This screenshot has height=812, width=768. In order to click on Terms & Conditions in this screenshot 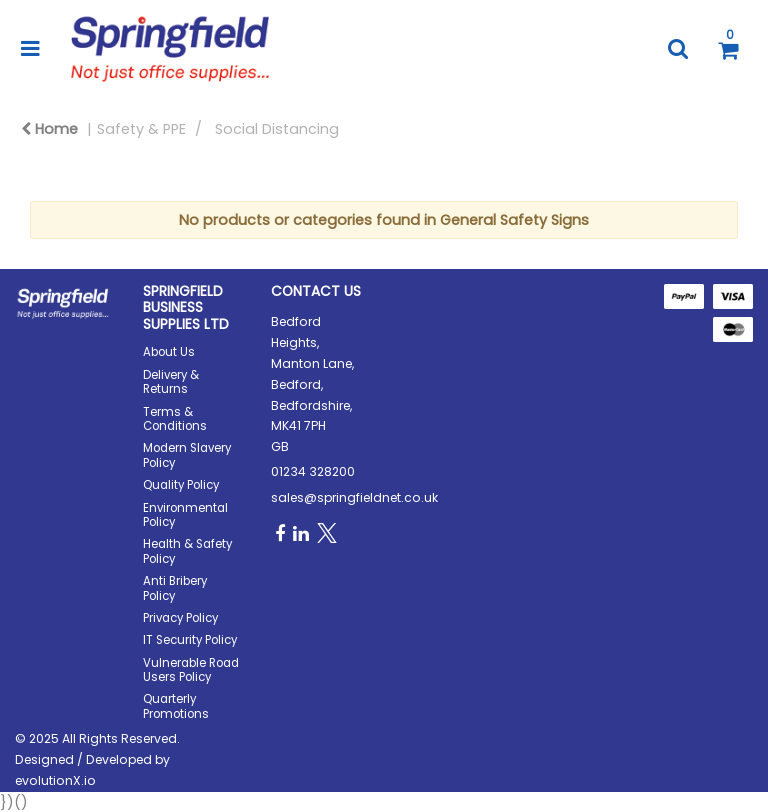, I will do `click(175, 419)`.